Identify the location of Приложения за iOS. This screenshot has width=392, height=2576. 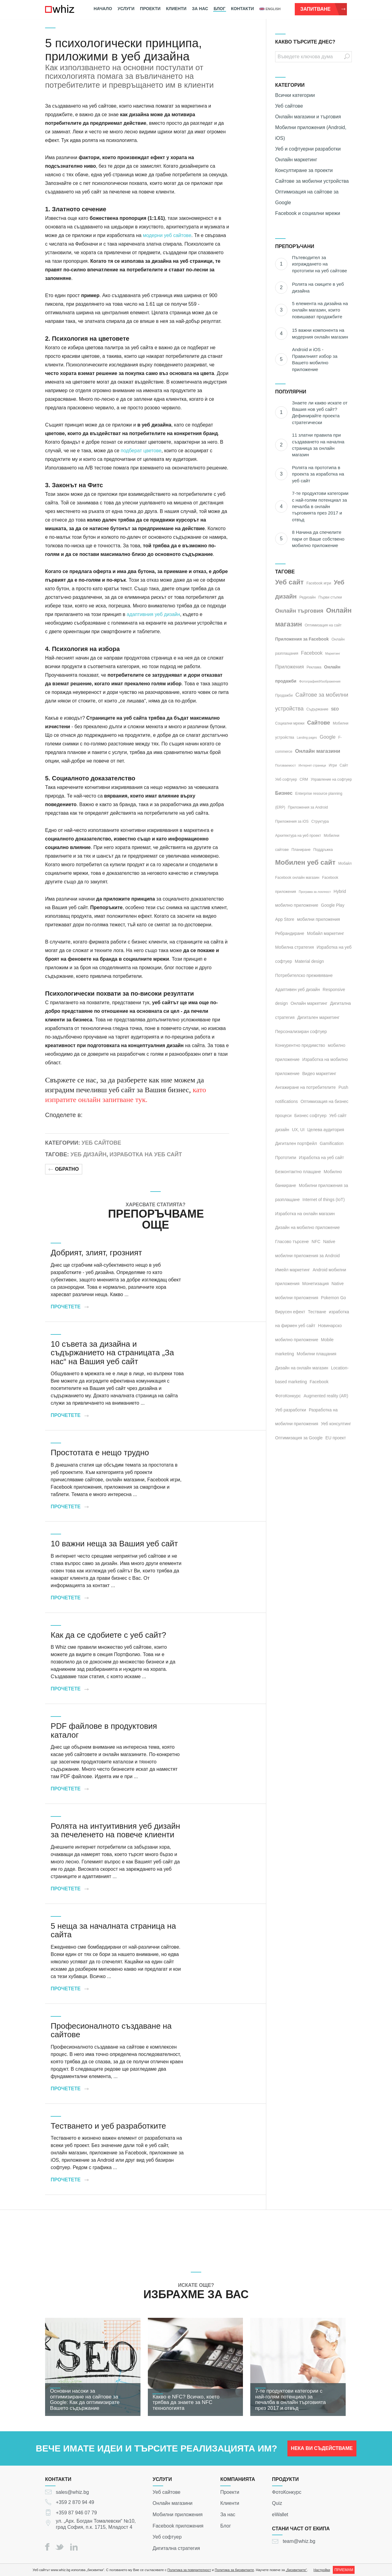
(292, 821).